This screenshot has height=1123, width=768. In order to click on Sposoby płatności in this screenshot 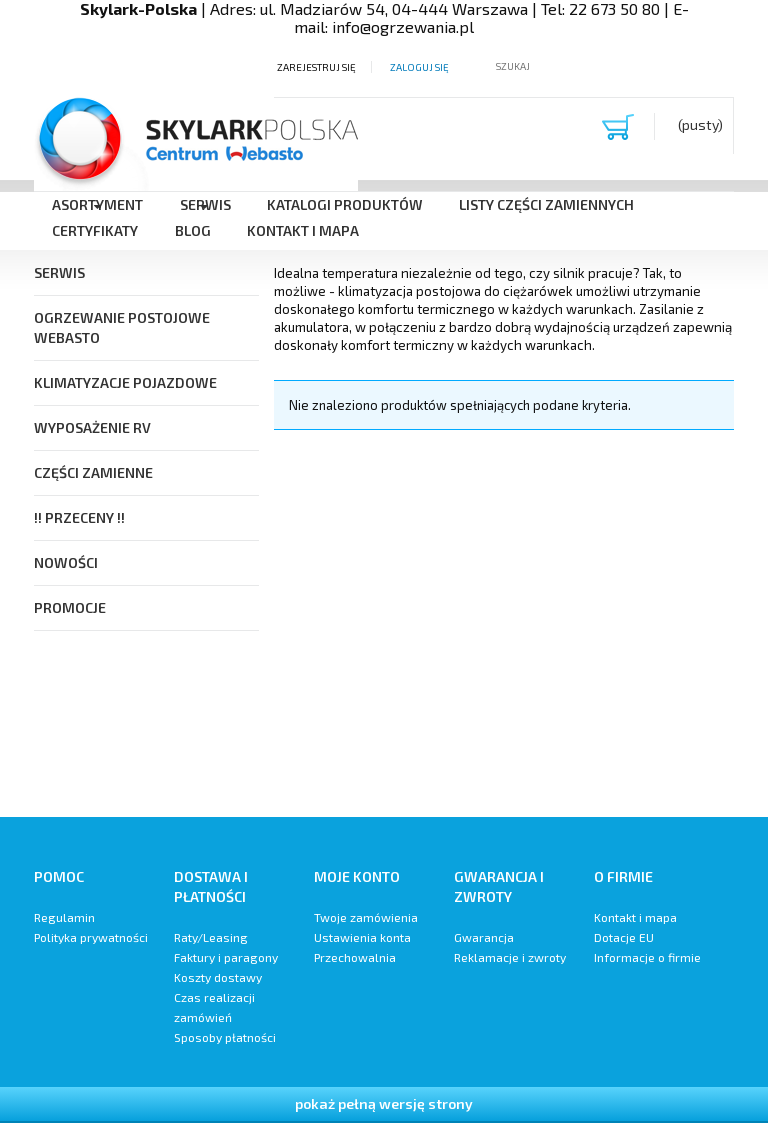, I will do `click(225, 1037)`.